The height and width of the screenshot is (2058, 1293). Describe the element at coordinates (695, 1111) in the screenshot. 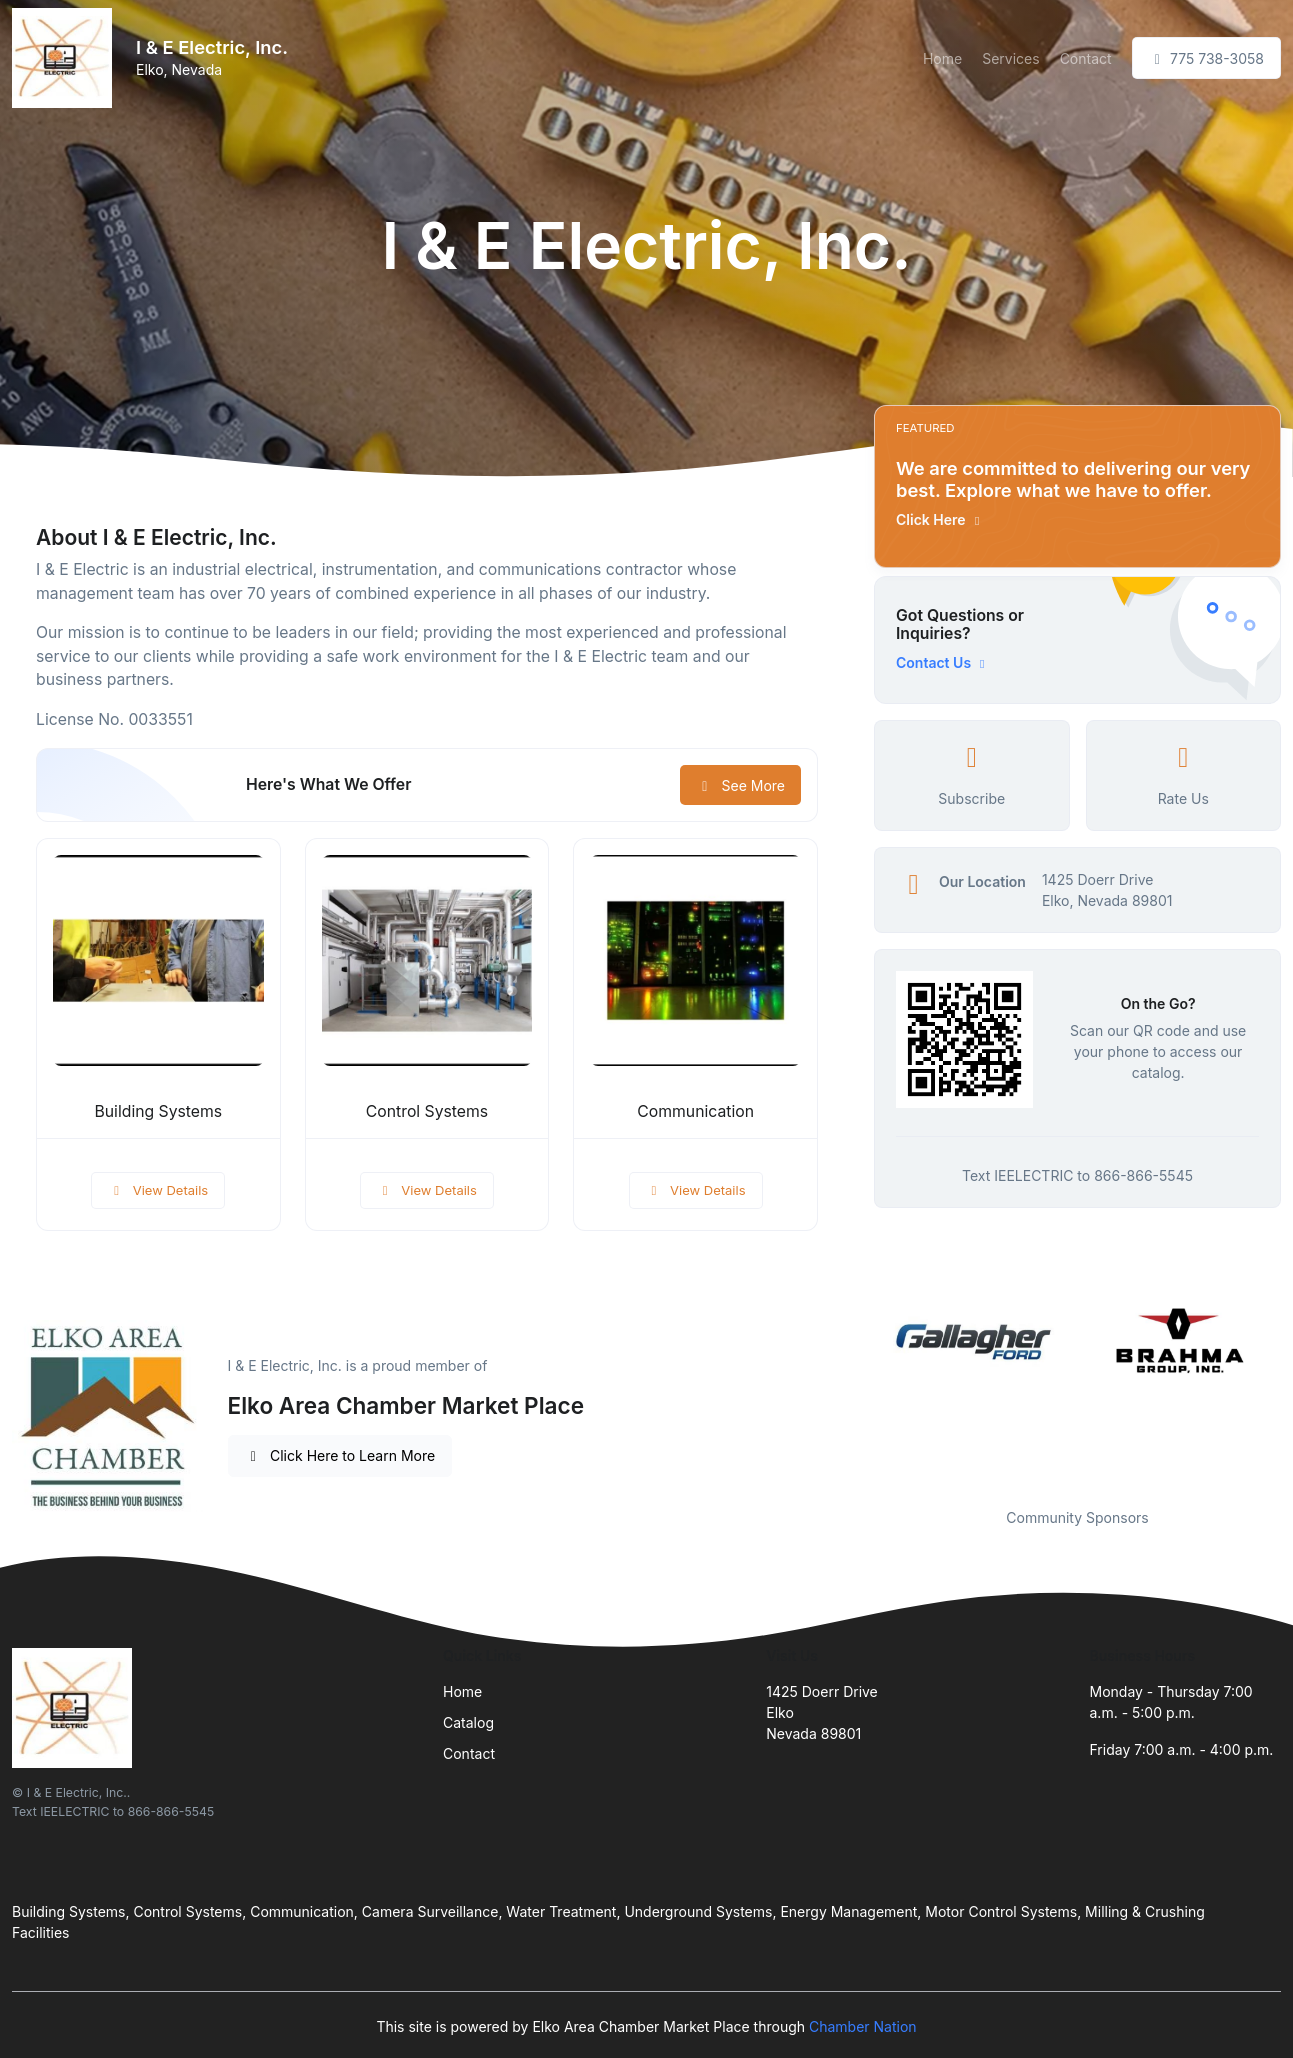

I see `Communication` at that location.